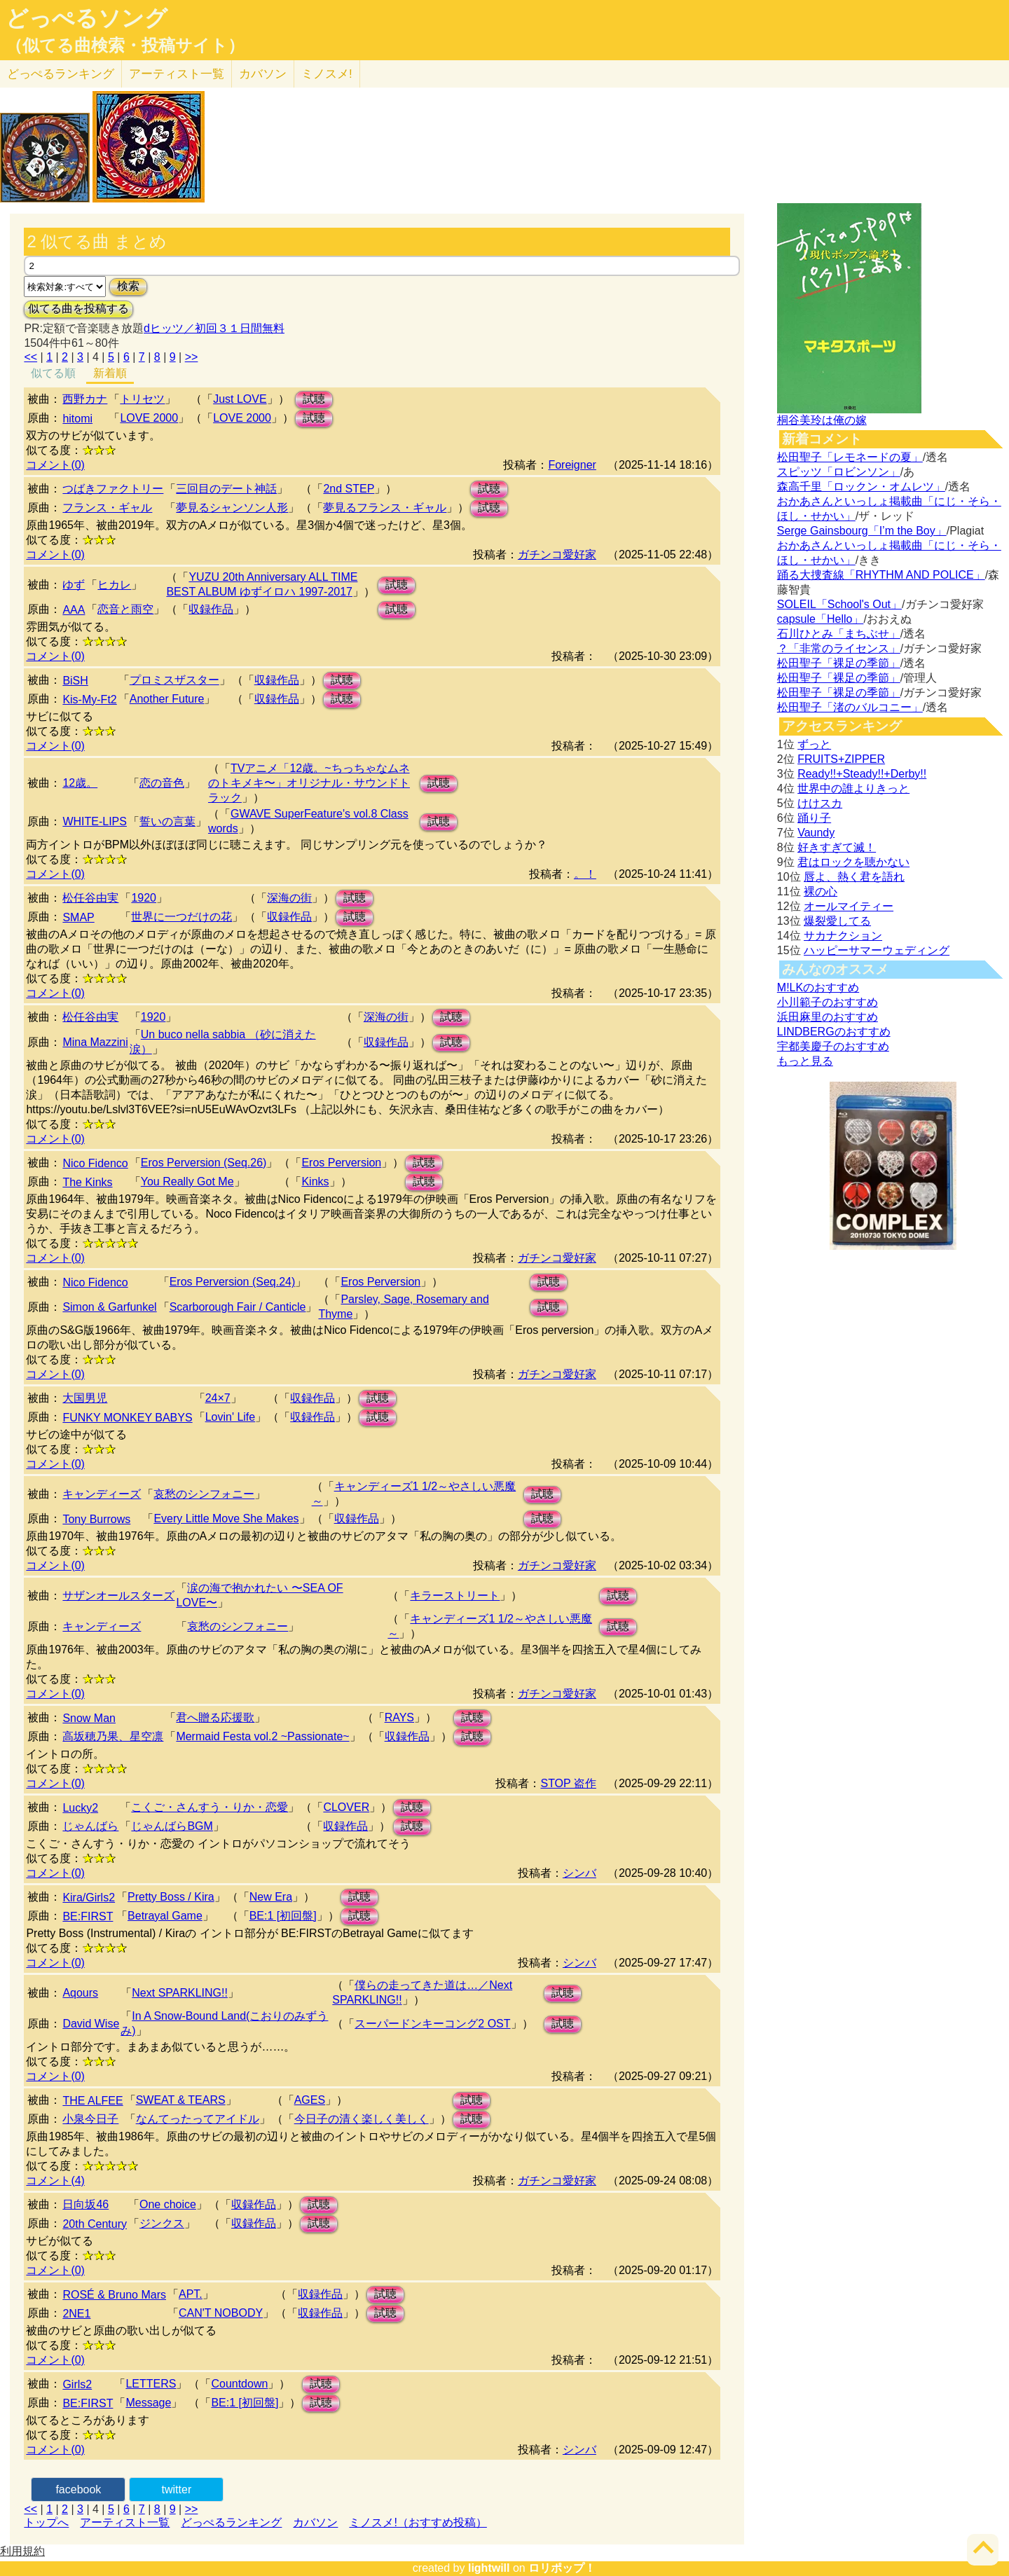  Describe the element at coordinates (850, 707) in the screenshot. I see `松田聖子「渚のバルコニー」` at that location.